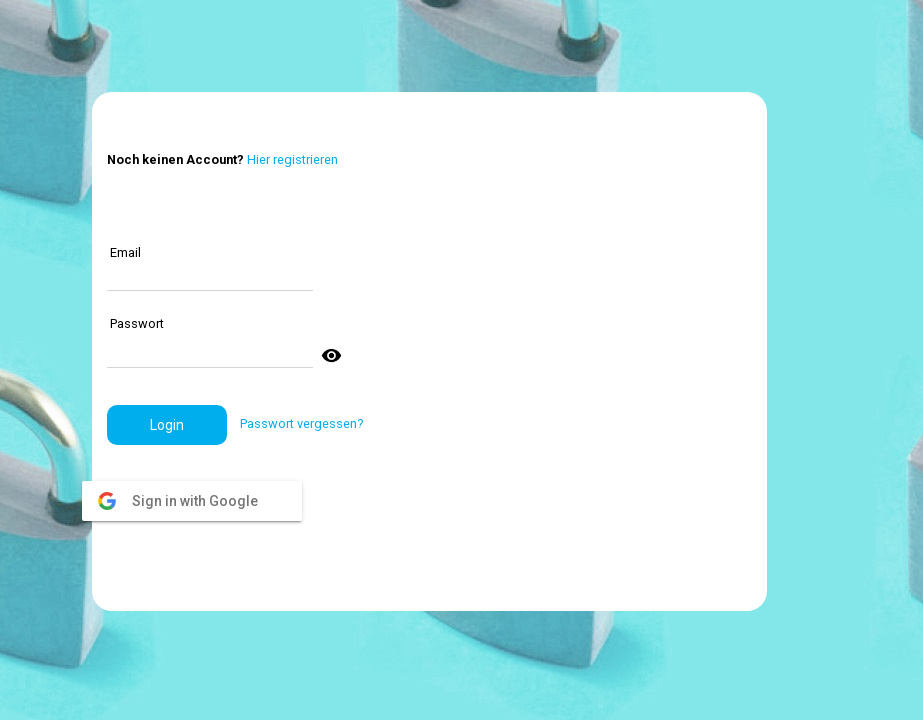 This screenshot has height=720, width=923. What do you see at coordinates (167, 425) in the screenshot?
I see `[button]` at bounding box center [167, 425].